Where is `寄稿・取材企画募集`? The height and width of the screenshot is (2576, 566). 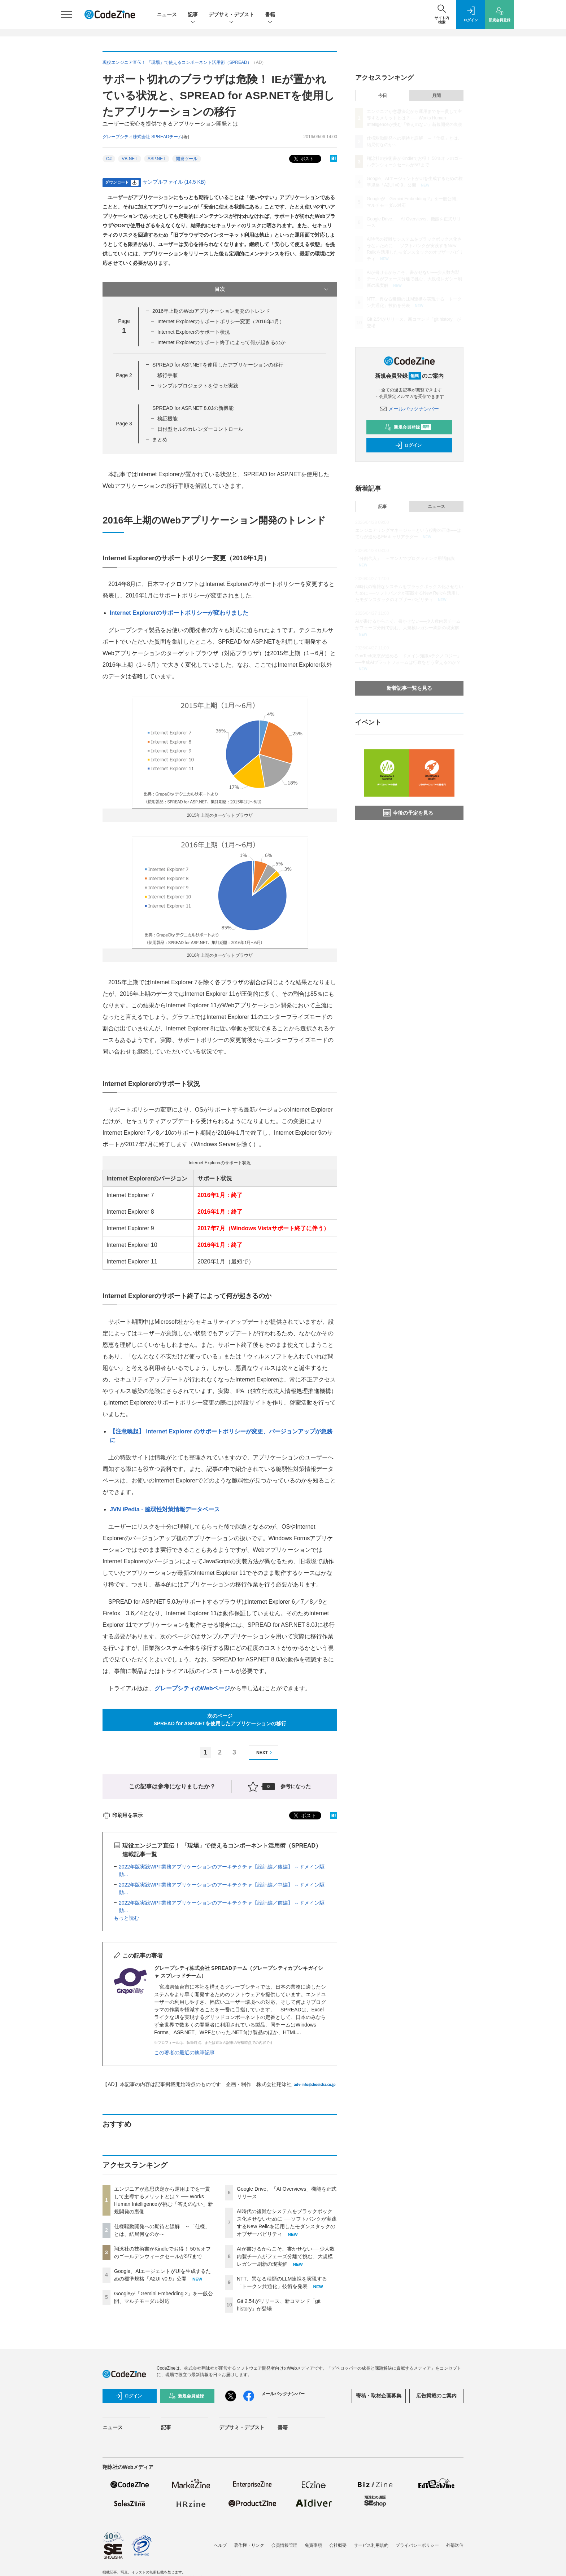
寄稿・取材企画募集 is located at coordinates (378, 2395).